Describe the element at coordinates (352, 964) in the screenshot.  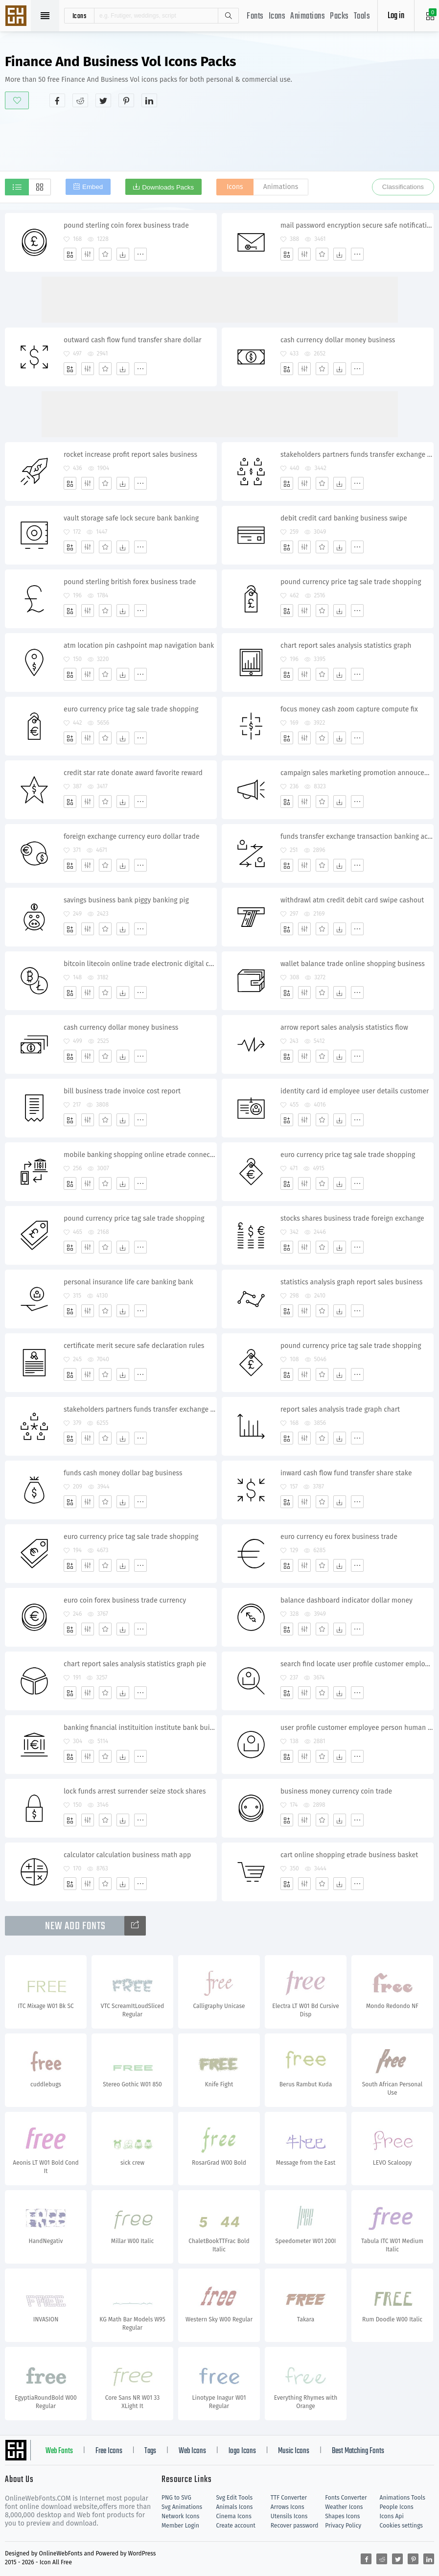
I see `wallet balance trade online shopping business` at that location.